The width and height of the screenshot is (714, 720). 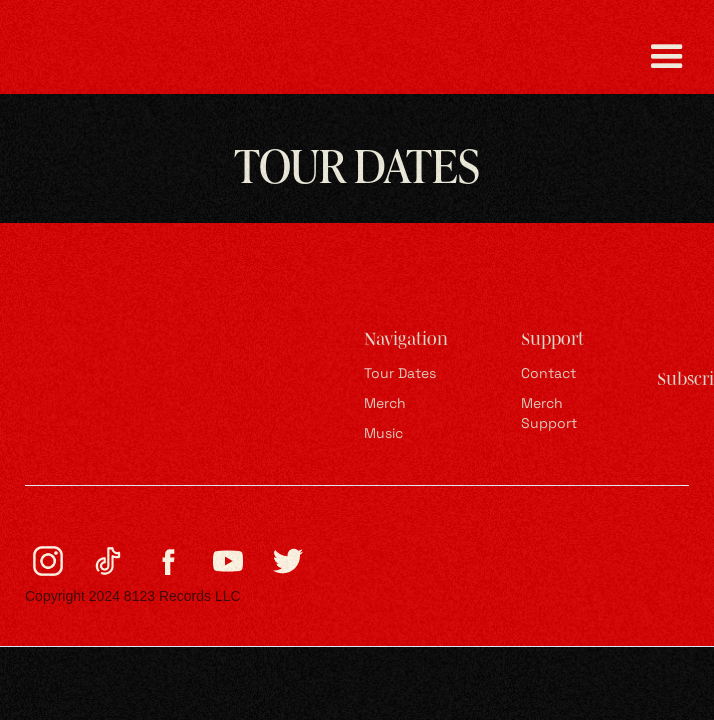 What do you see at coordinates (549, 414) in the screenshot?
I see `Merch Support` at bounding box center [549, 414].